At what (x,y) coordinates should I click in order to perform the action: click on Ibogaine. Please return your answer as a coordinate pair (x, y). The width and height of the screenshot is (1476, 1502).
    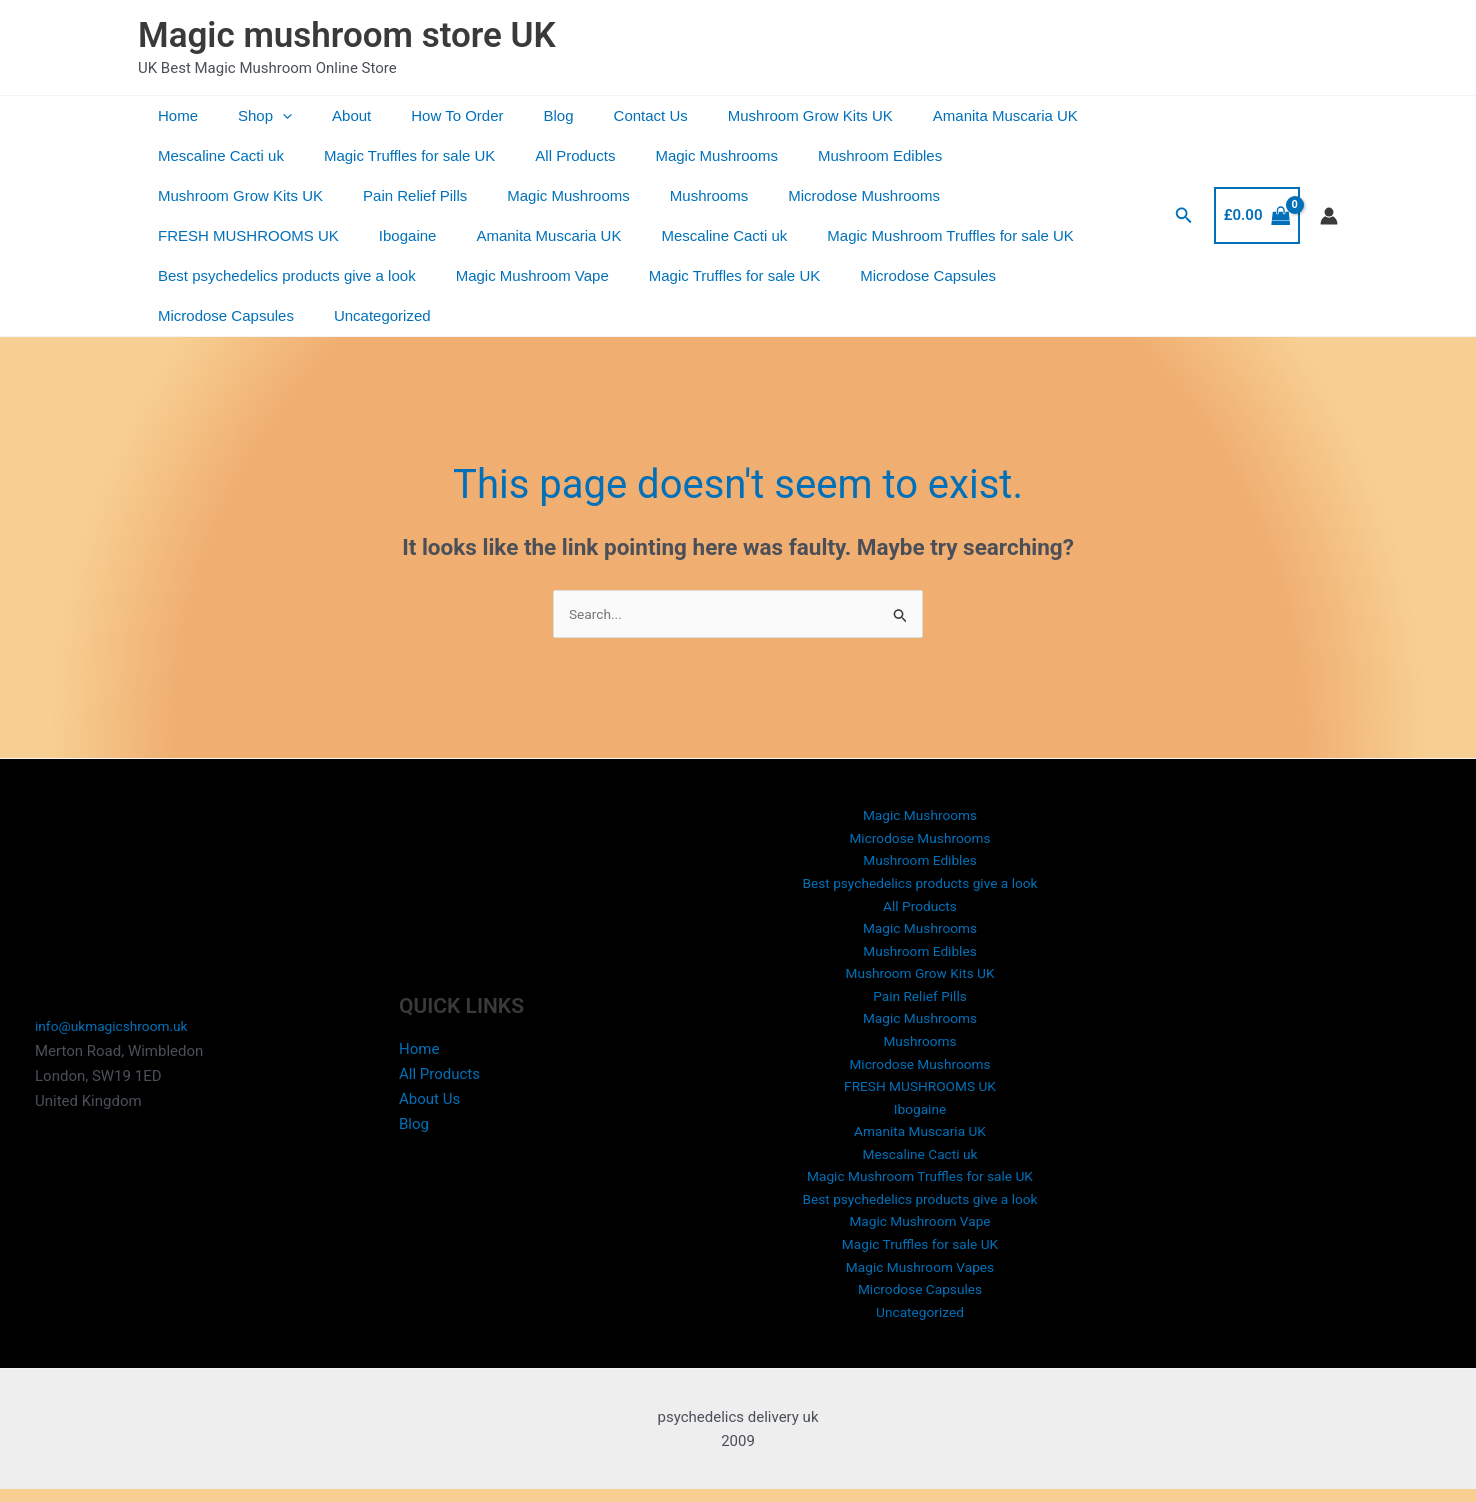
    Looking at the image, I should click on (970, 195).